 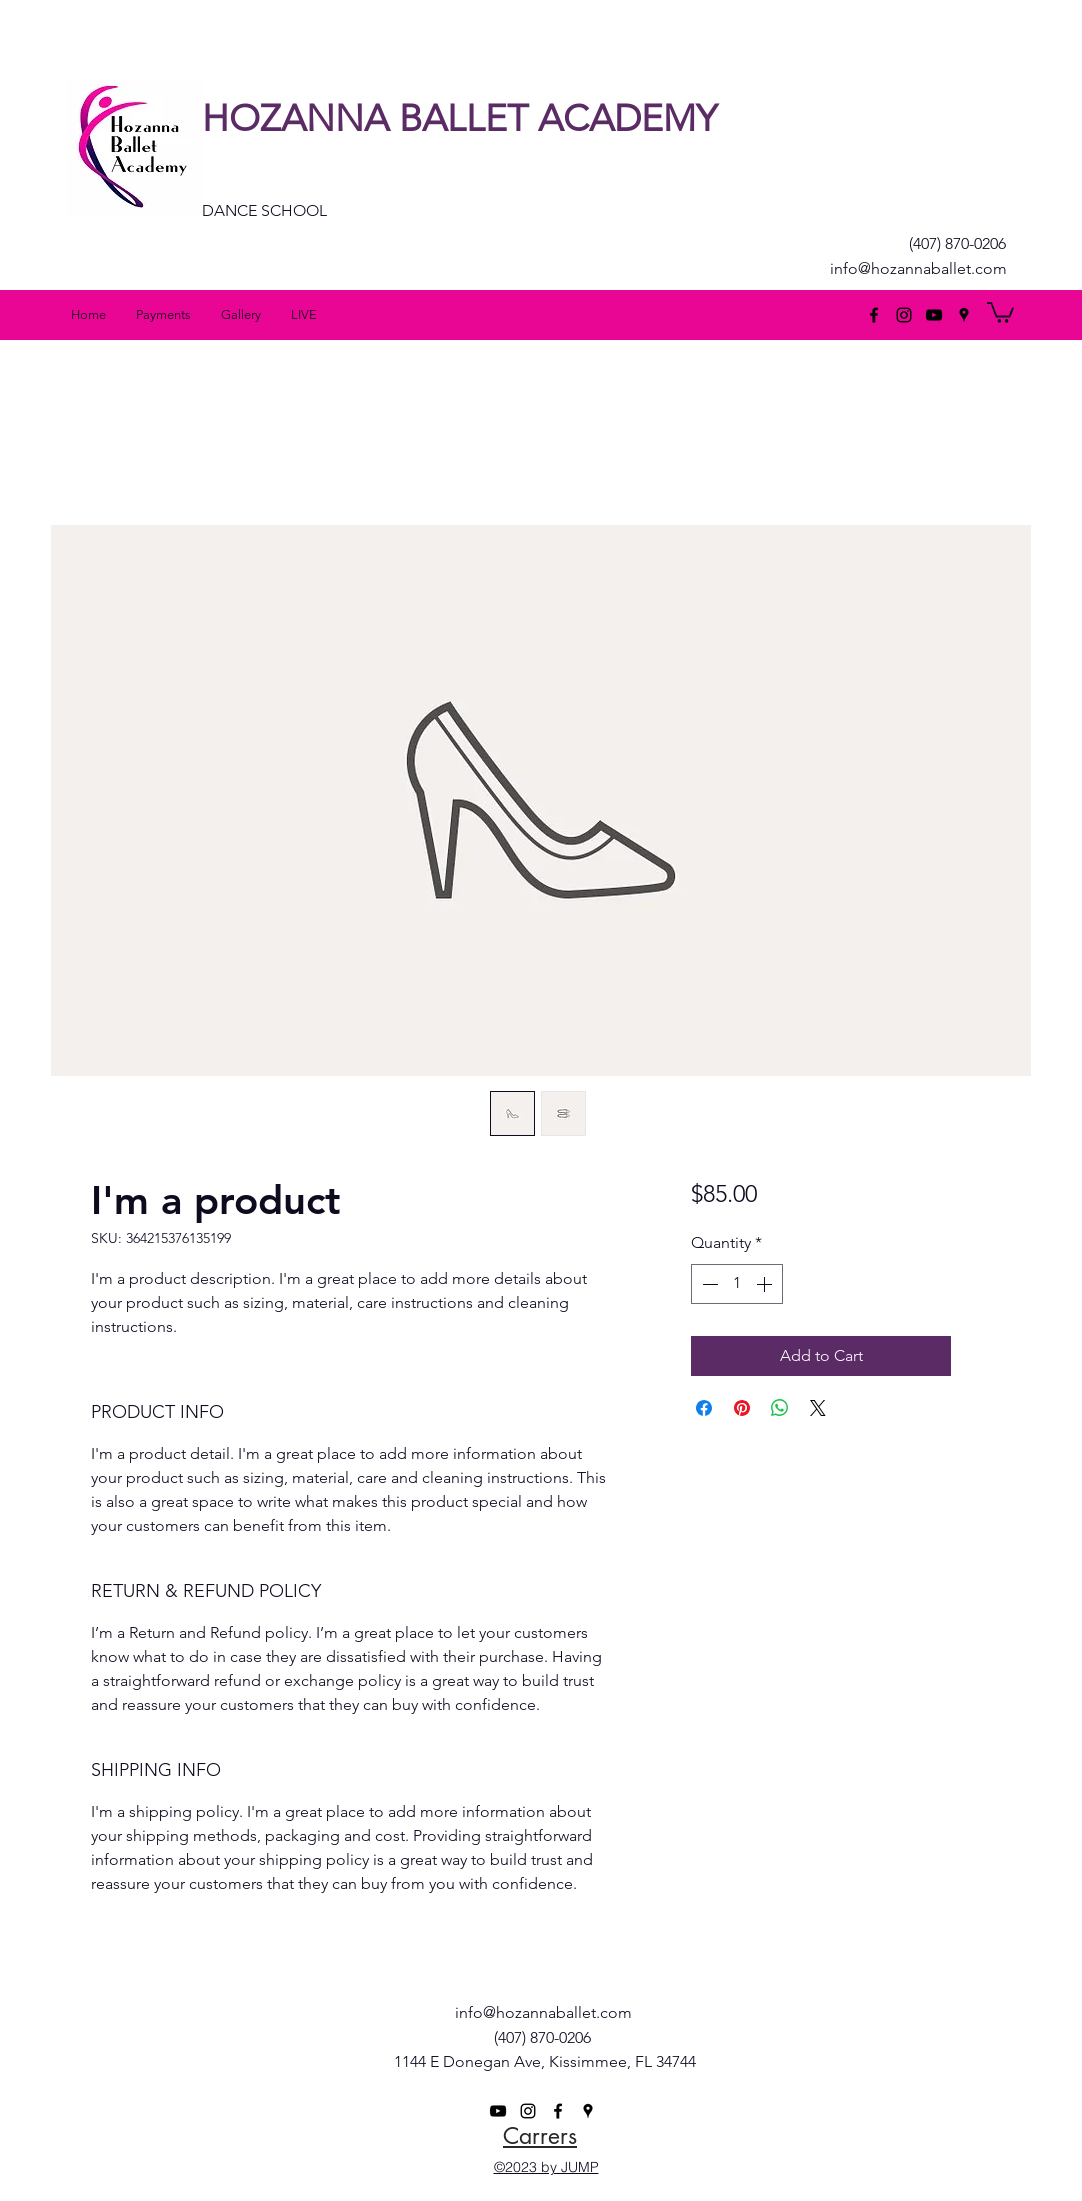 What do you see at coordinates (1000, 311) in the screenshot?
I see `[button]` at bounding box center [1000, 311].